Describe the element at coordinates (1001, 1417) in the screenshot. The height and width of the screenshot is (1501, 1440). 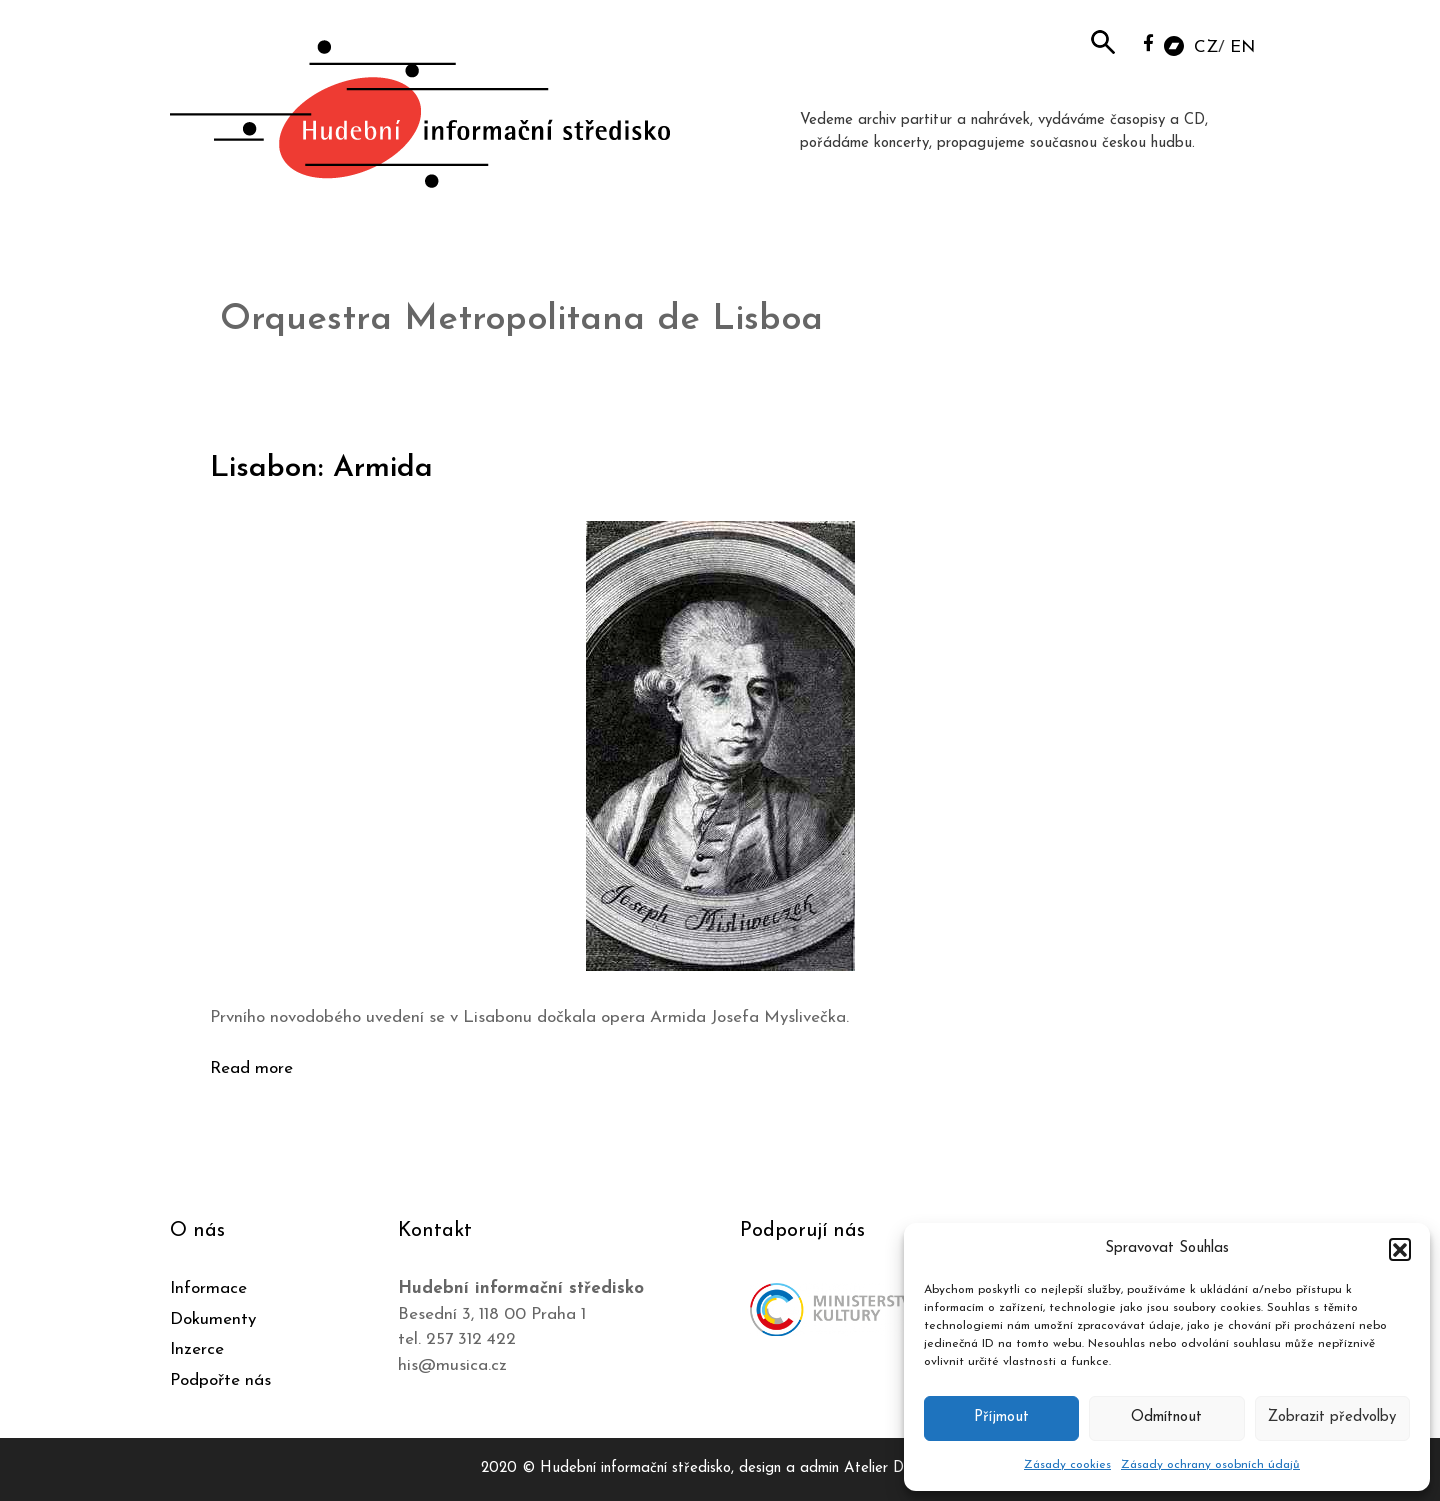
I see `Příjmout` at that location.